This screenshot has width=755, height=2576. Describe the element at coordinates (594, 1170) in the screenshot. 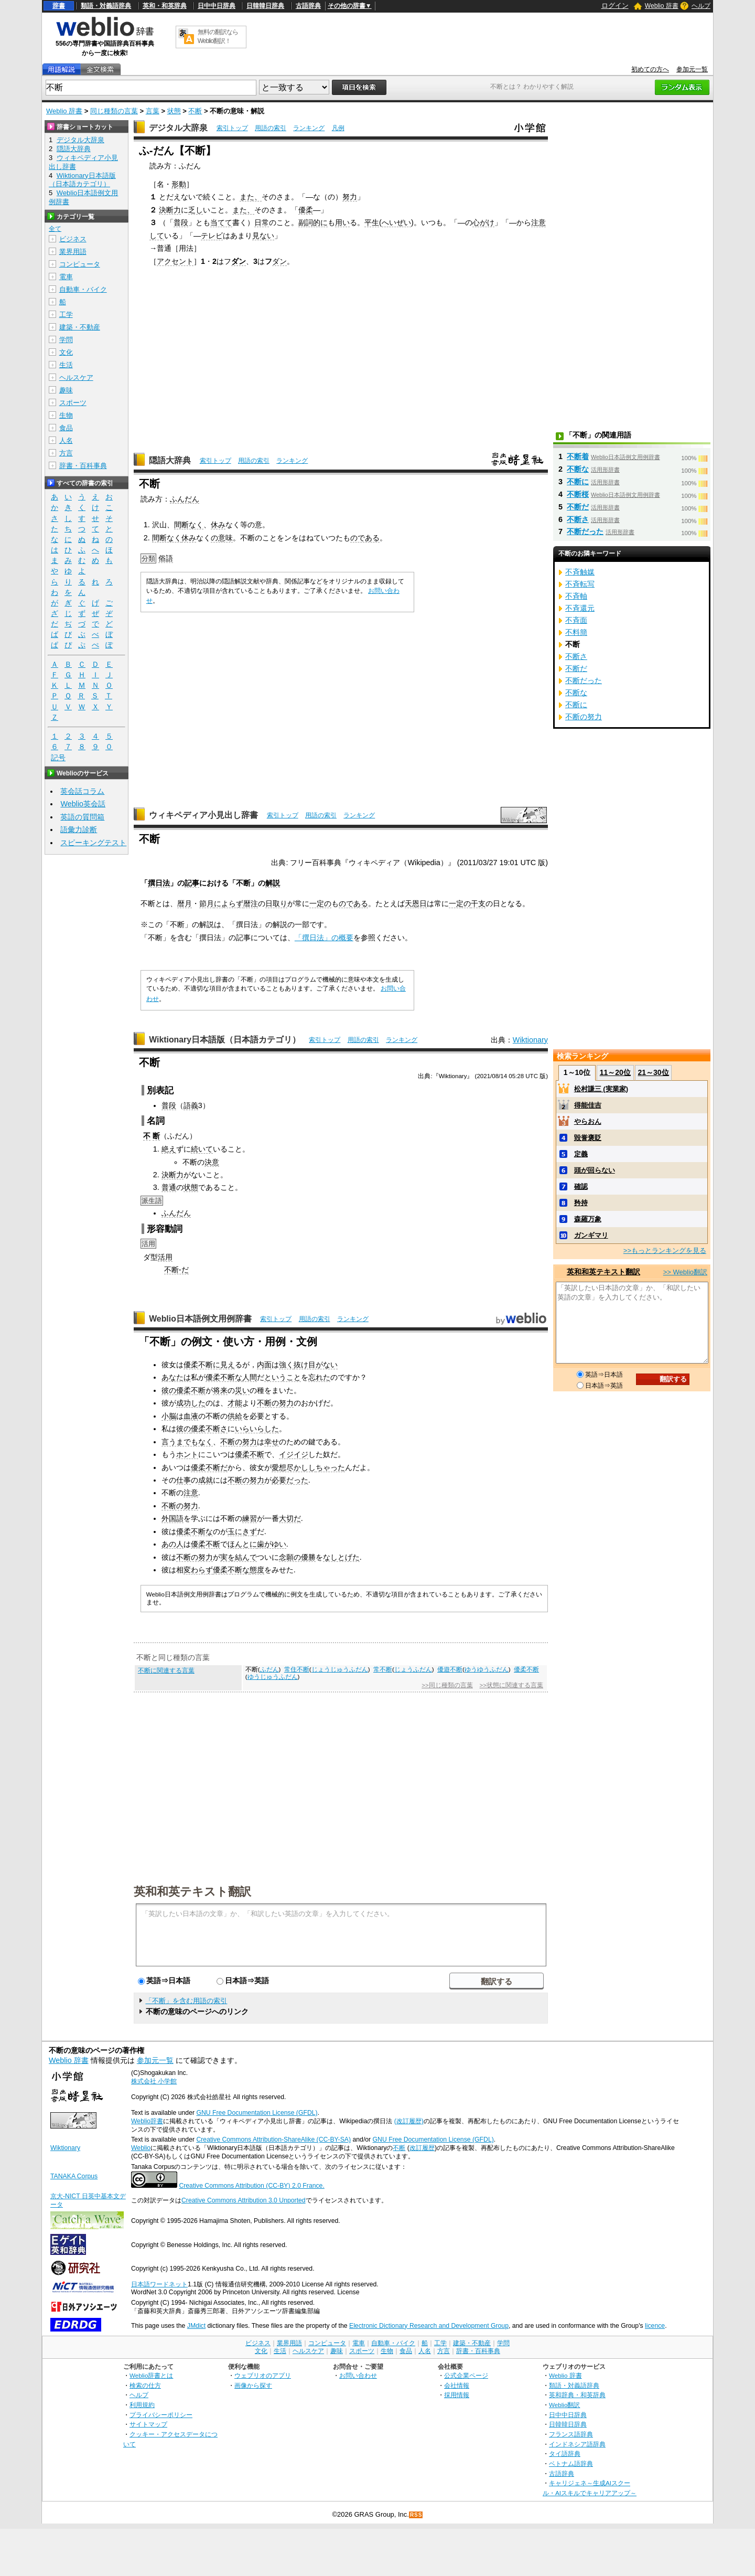

I see `頭が回らない` at that location.